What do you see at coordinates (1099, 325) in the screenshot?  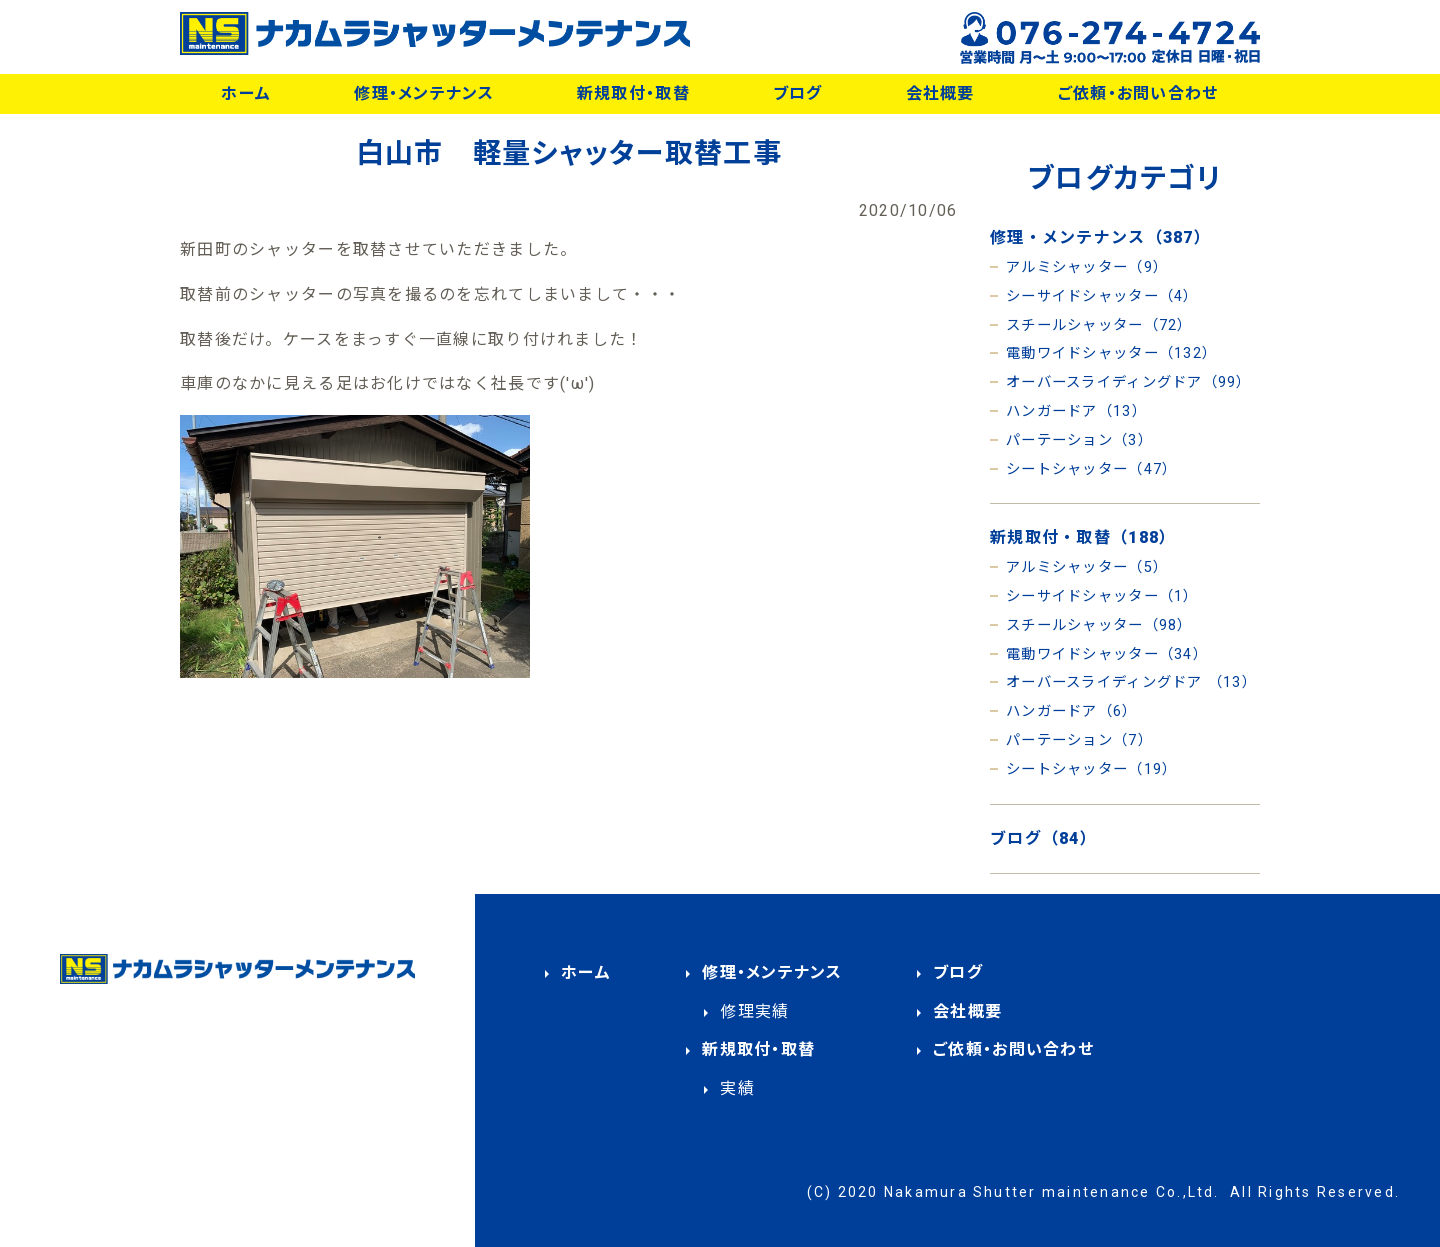 I see `スチールシャッター（72）` at bounding box center [1099, 325].